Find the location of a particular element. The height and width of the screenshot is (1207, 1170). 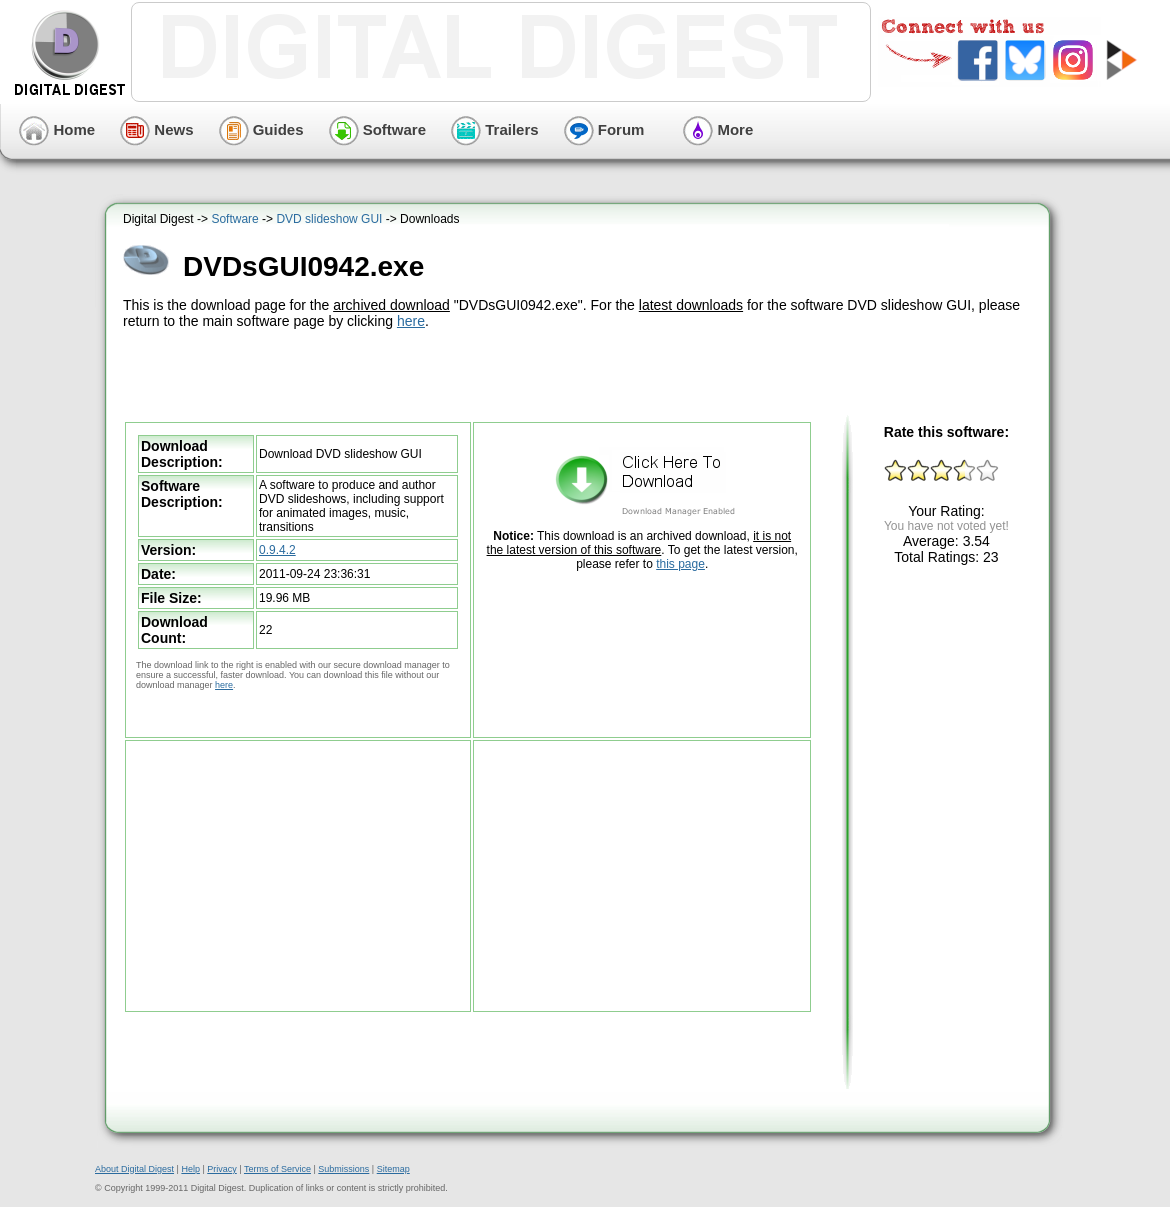

Trailers is located at coordinates (495, 129).